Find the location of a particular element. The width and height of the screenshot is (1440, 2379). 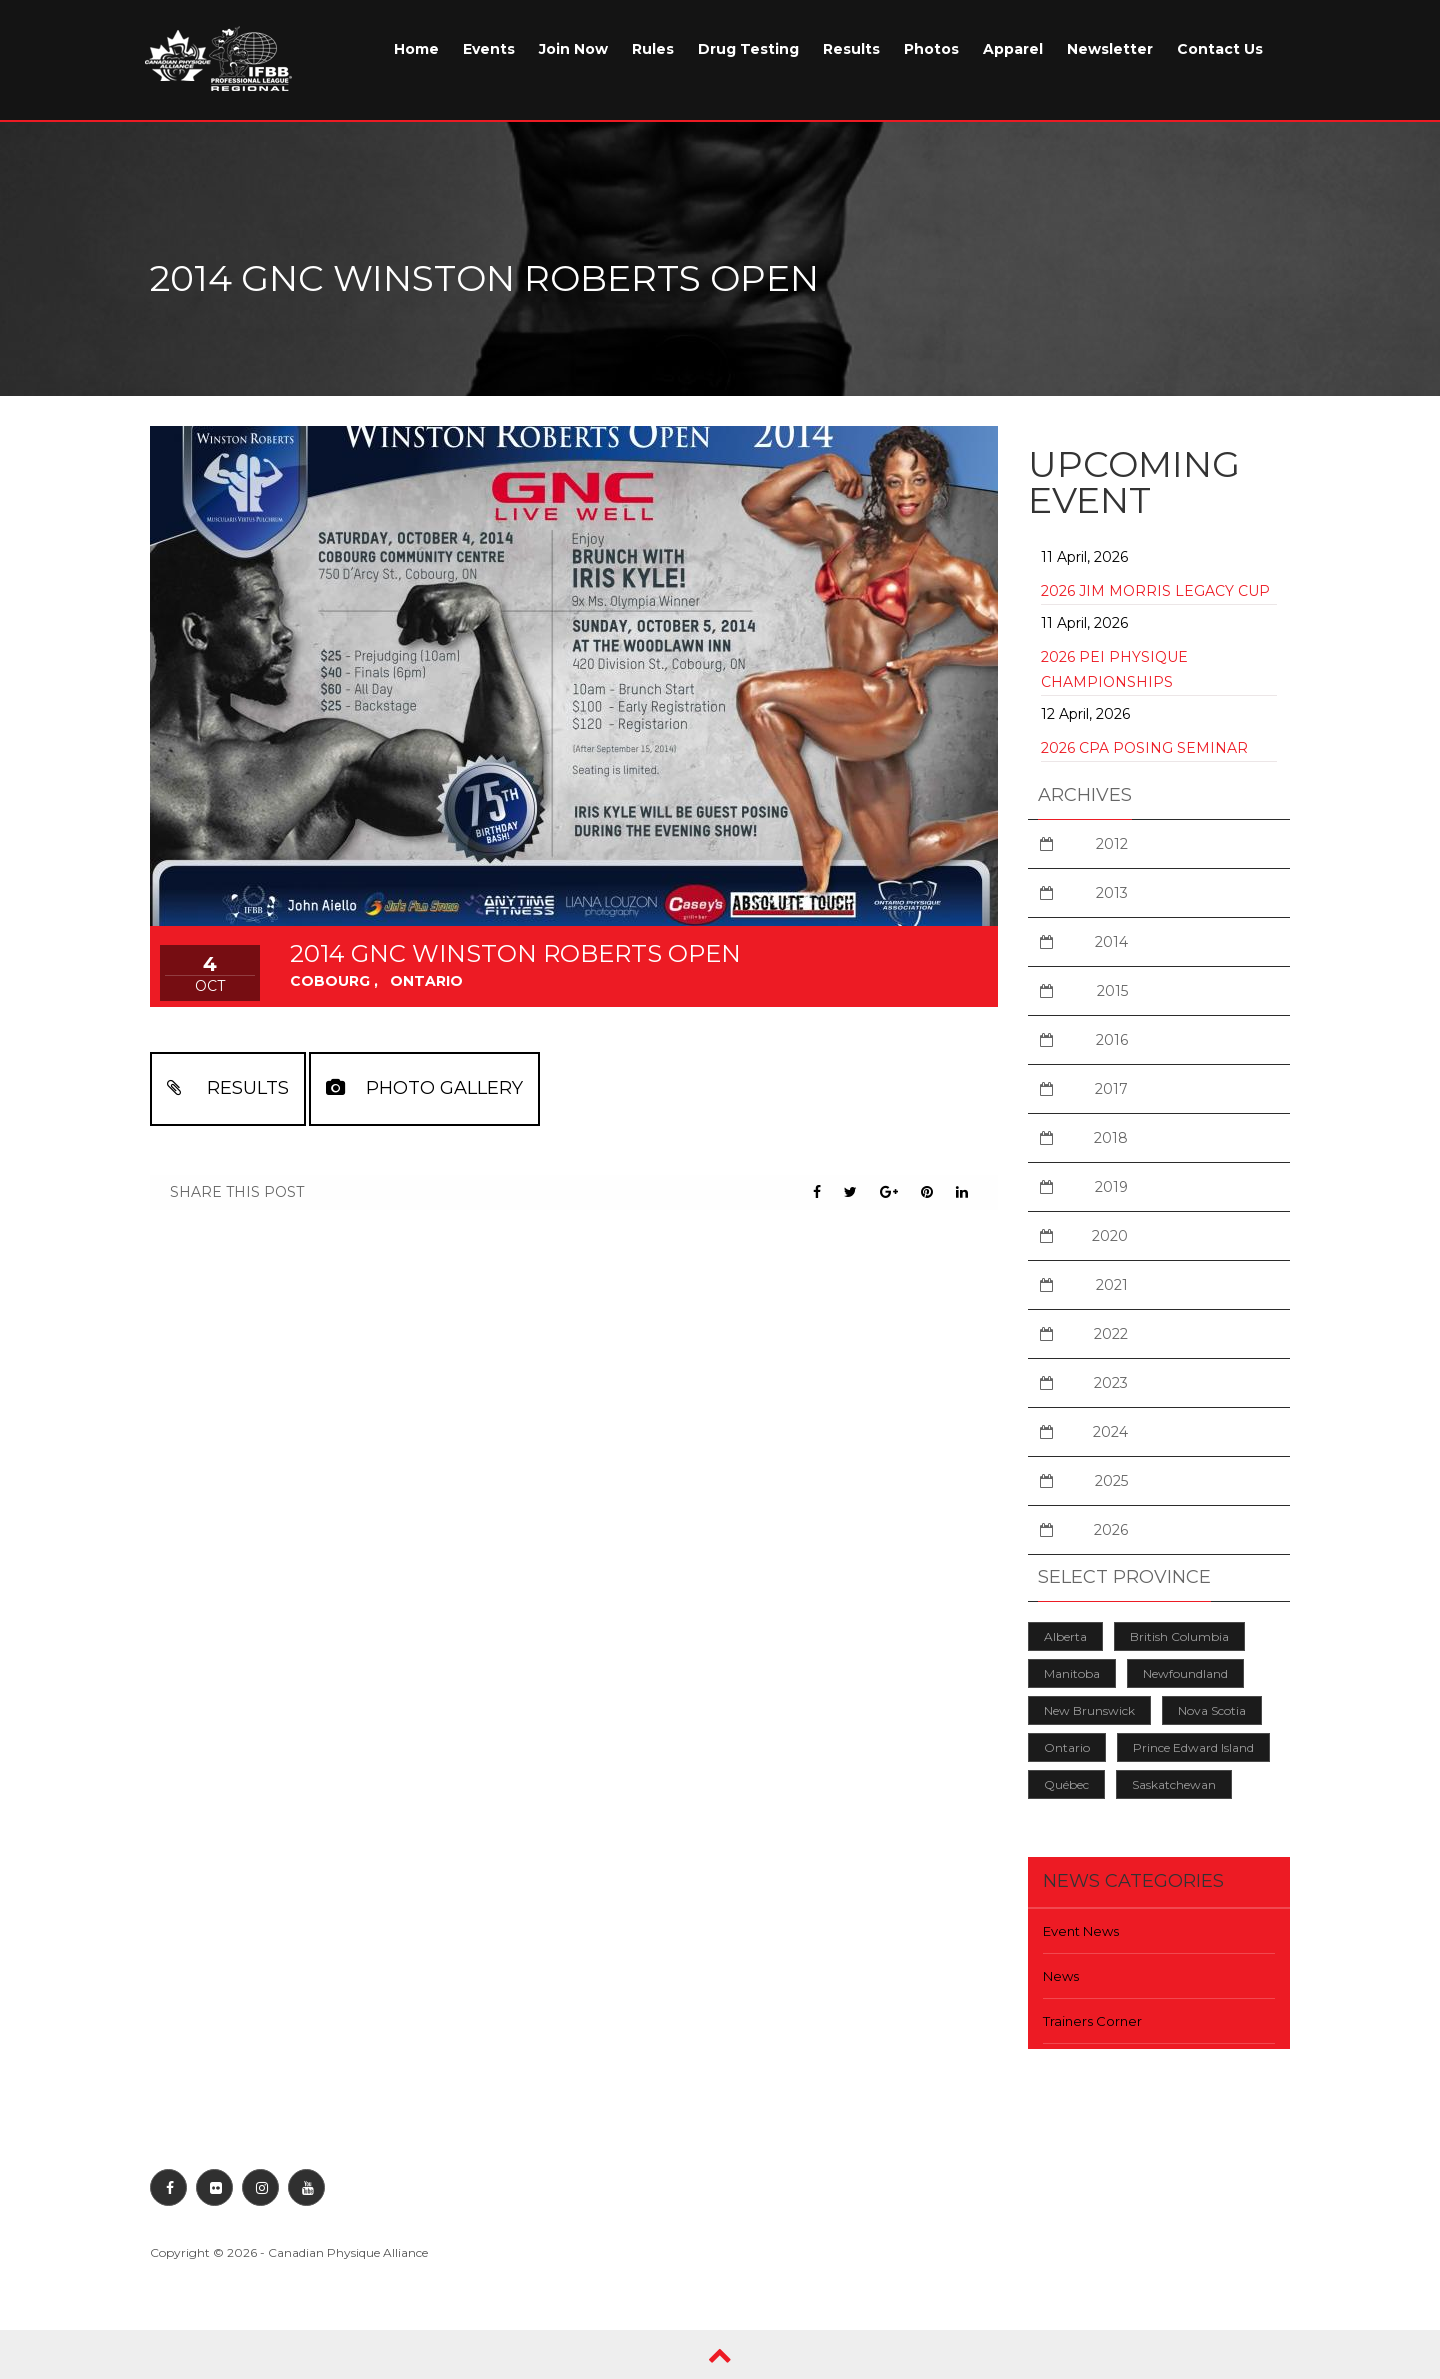

Contact Us is located at coordinates (1220, 49).